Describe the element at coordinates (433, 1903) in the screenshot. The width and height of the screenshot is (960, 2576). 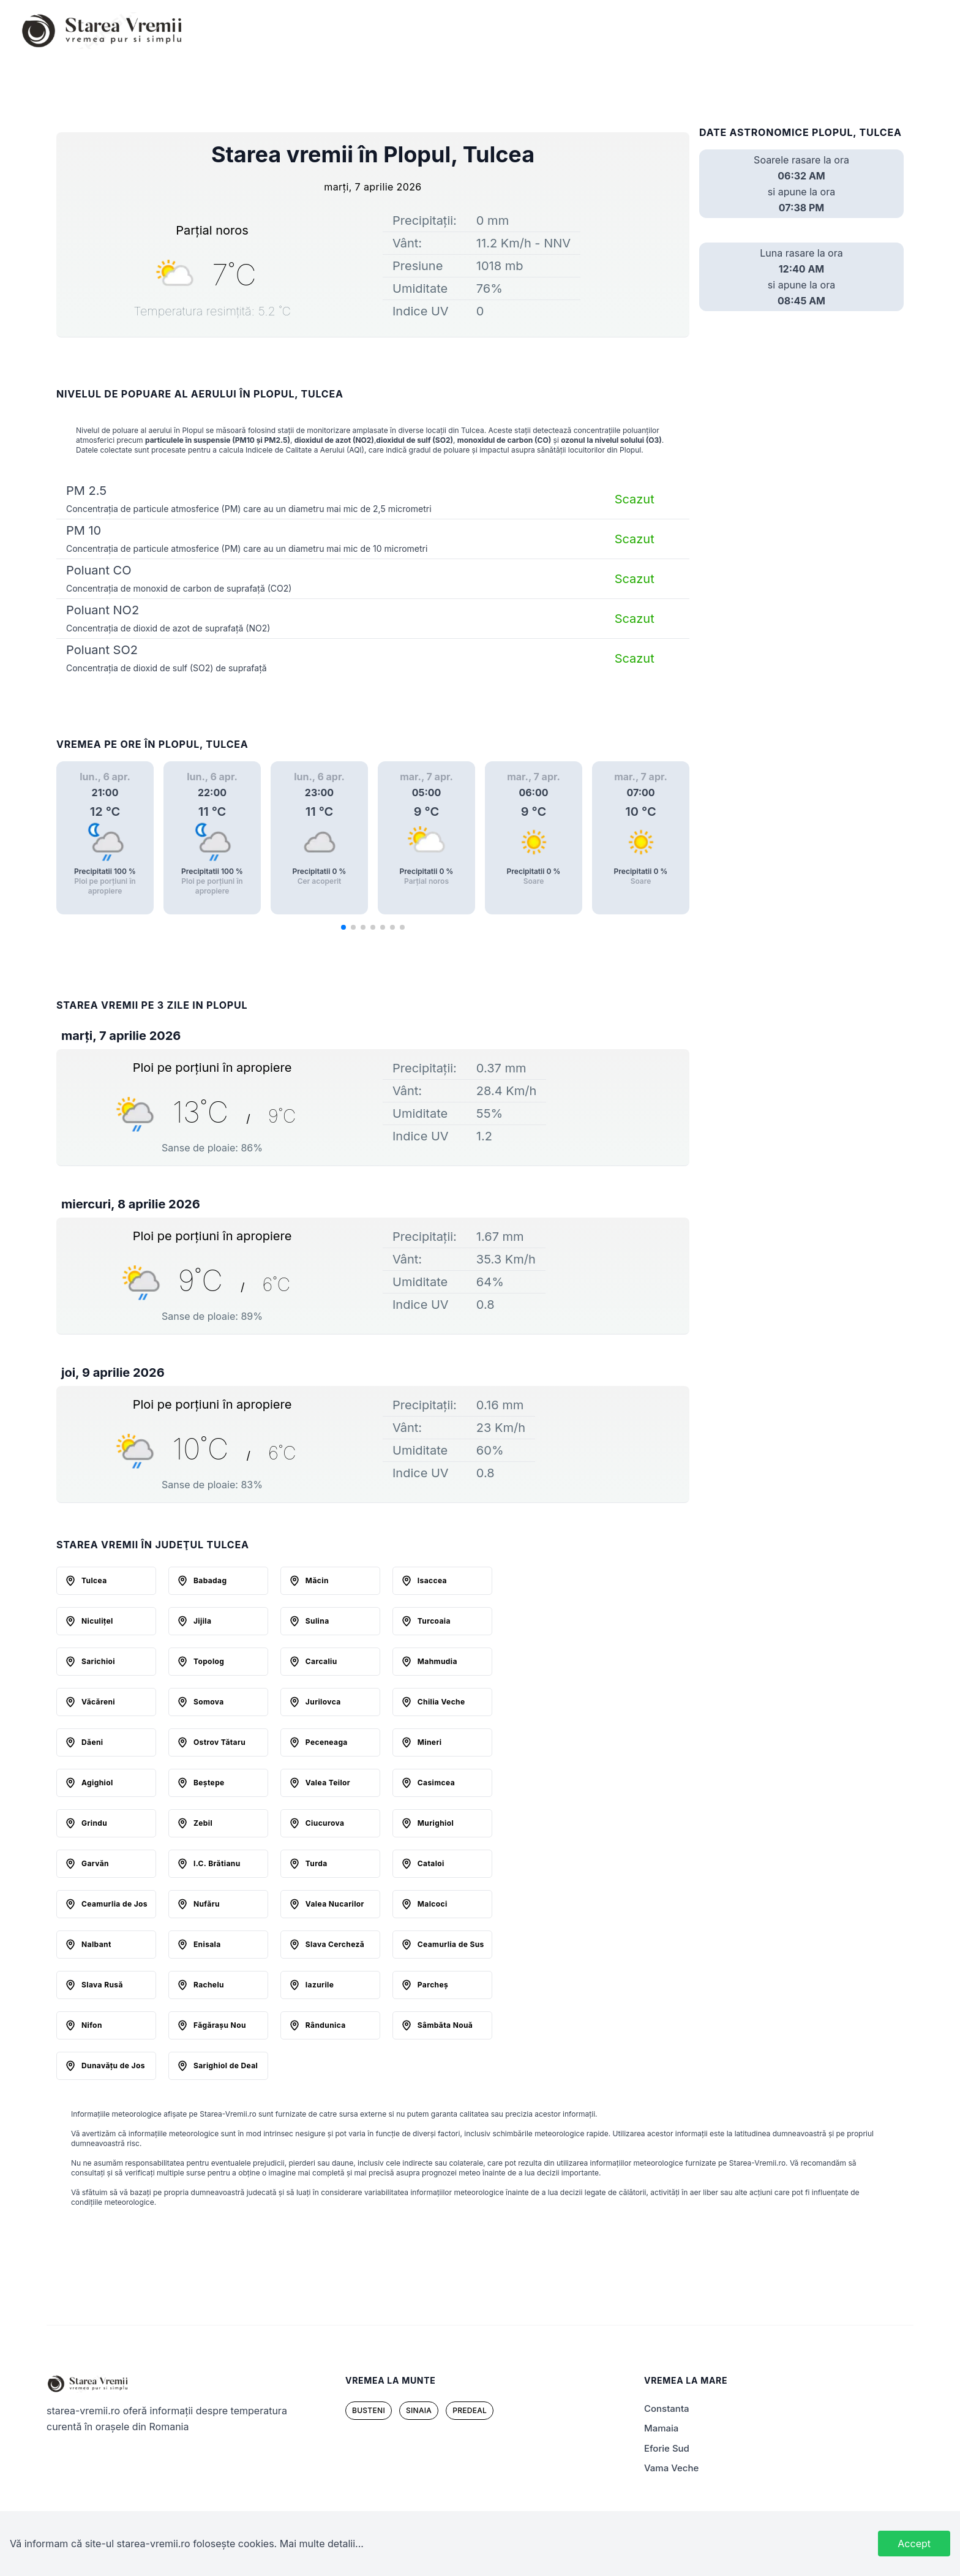
I see `Malcoci` at that location.